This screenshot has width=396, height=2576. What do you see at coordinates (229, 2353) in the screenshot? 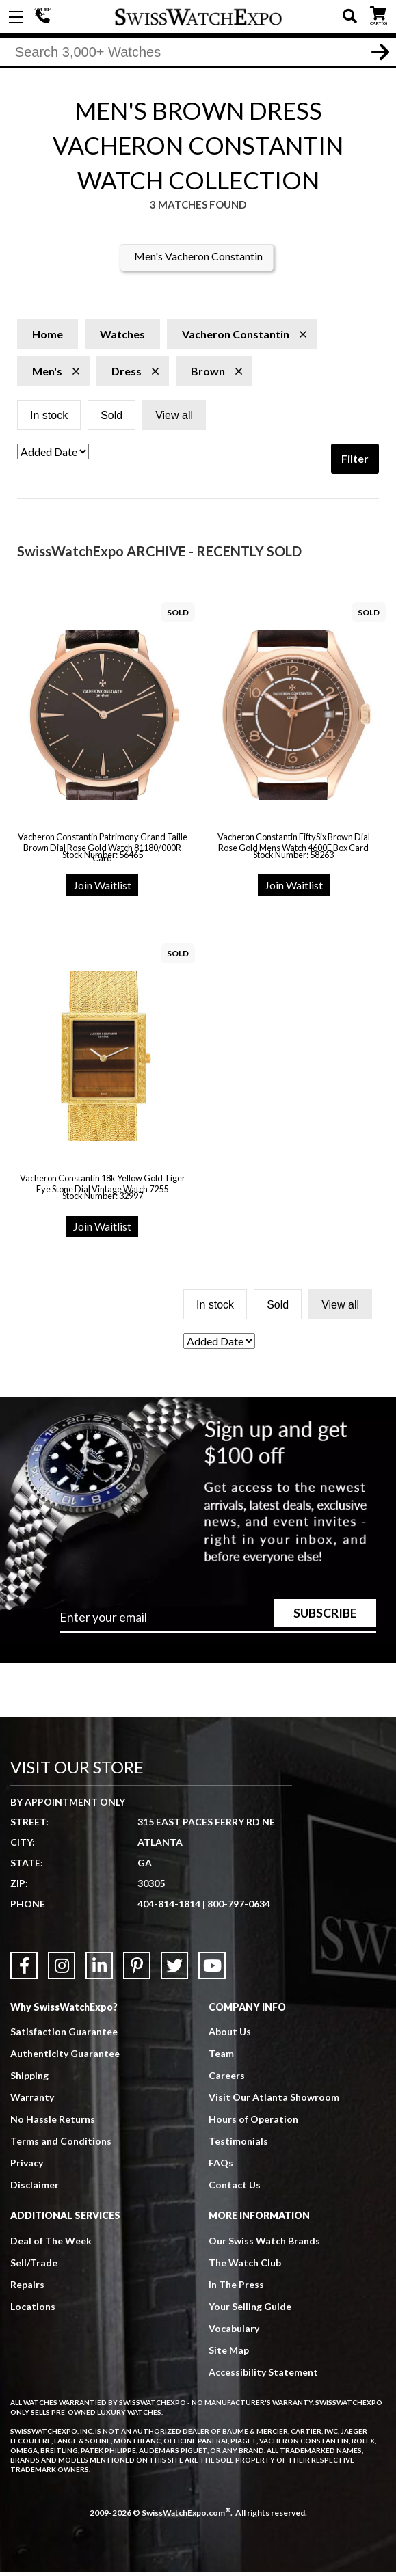
I see `Site Map` at bounding box center [229, 2353].